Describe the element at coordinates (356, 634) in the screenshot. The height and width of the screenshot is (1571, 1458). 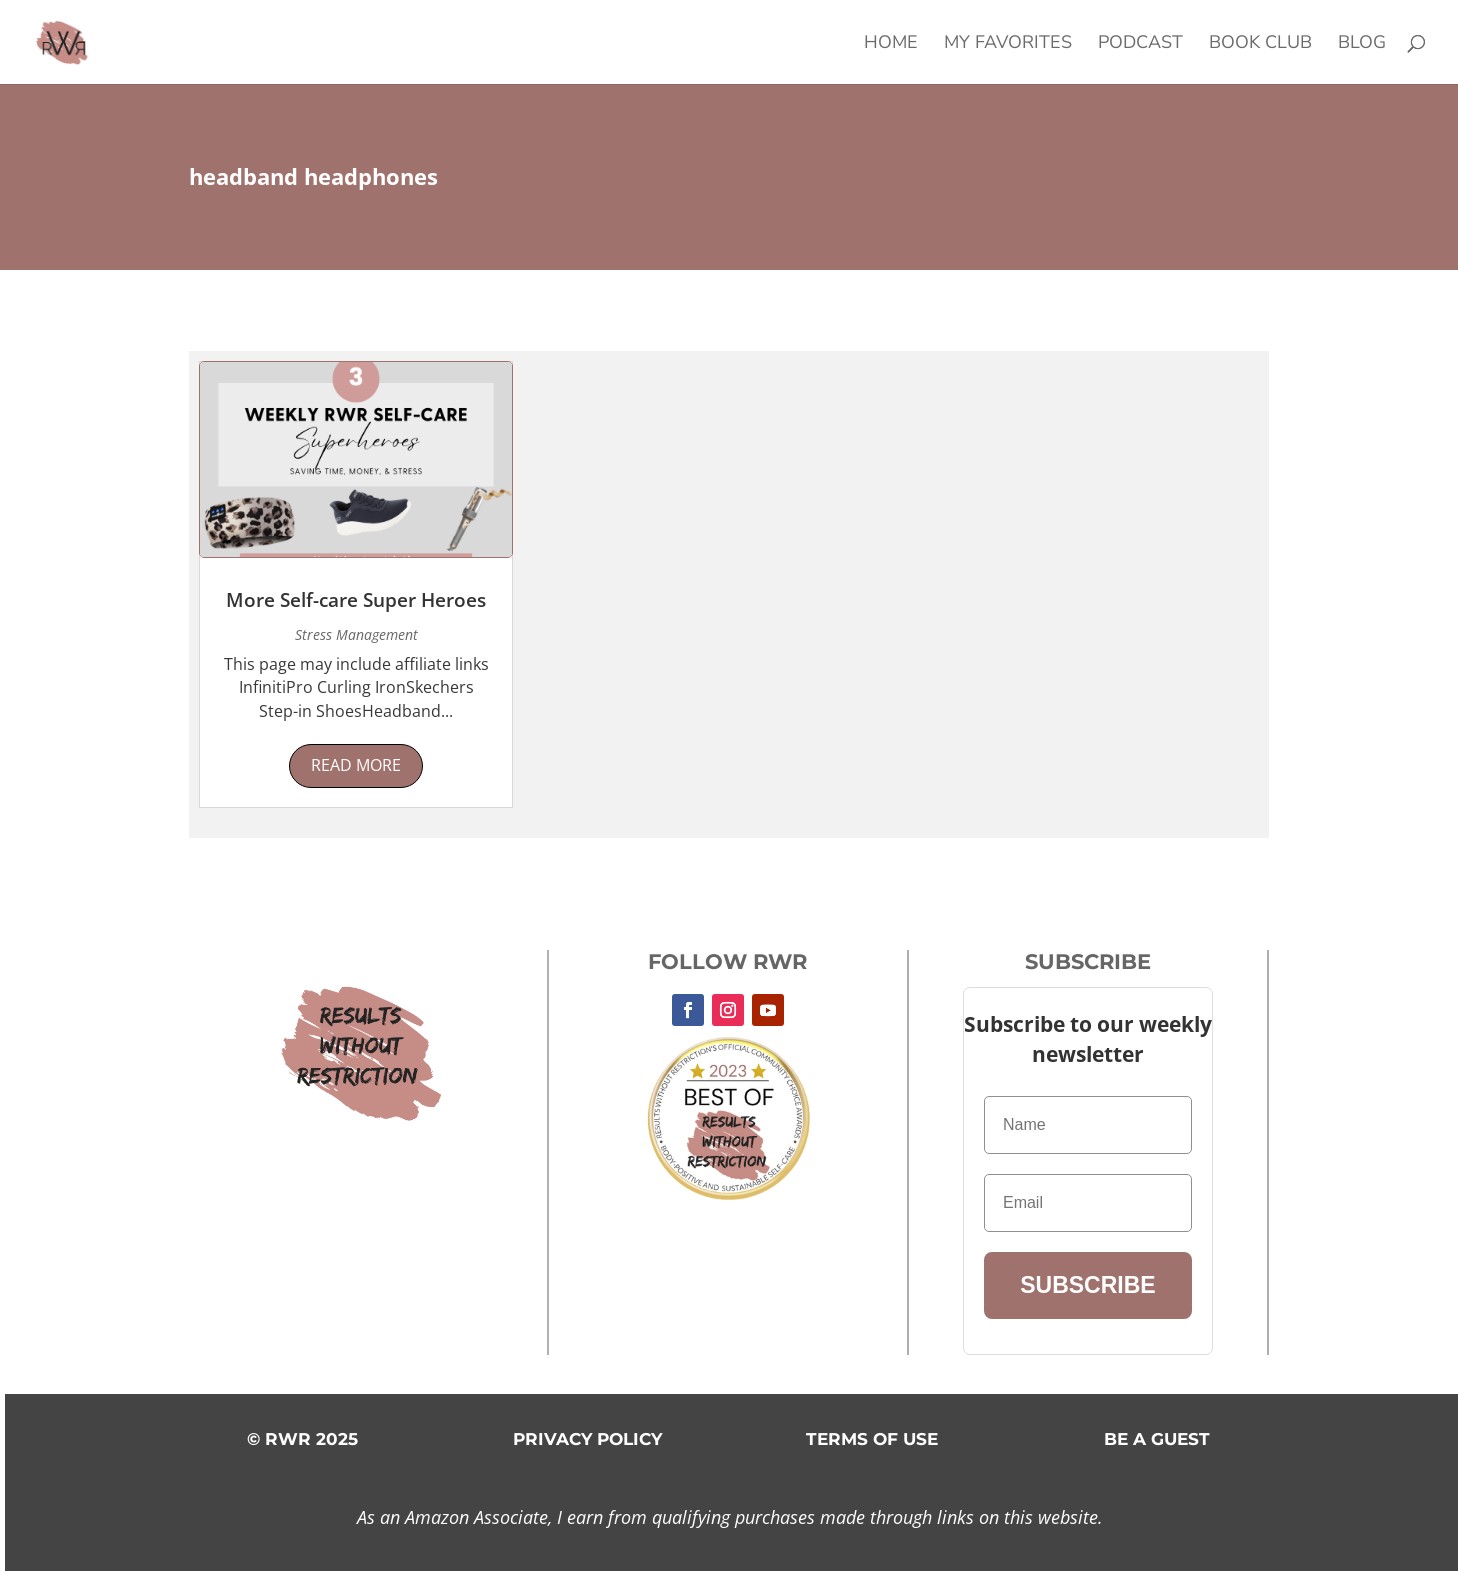
I see `Stress Management` at that location.